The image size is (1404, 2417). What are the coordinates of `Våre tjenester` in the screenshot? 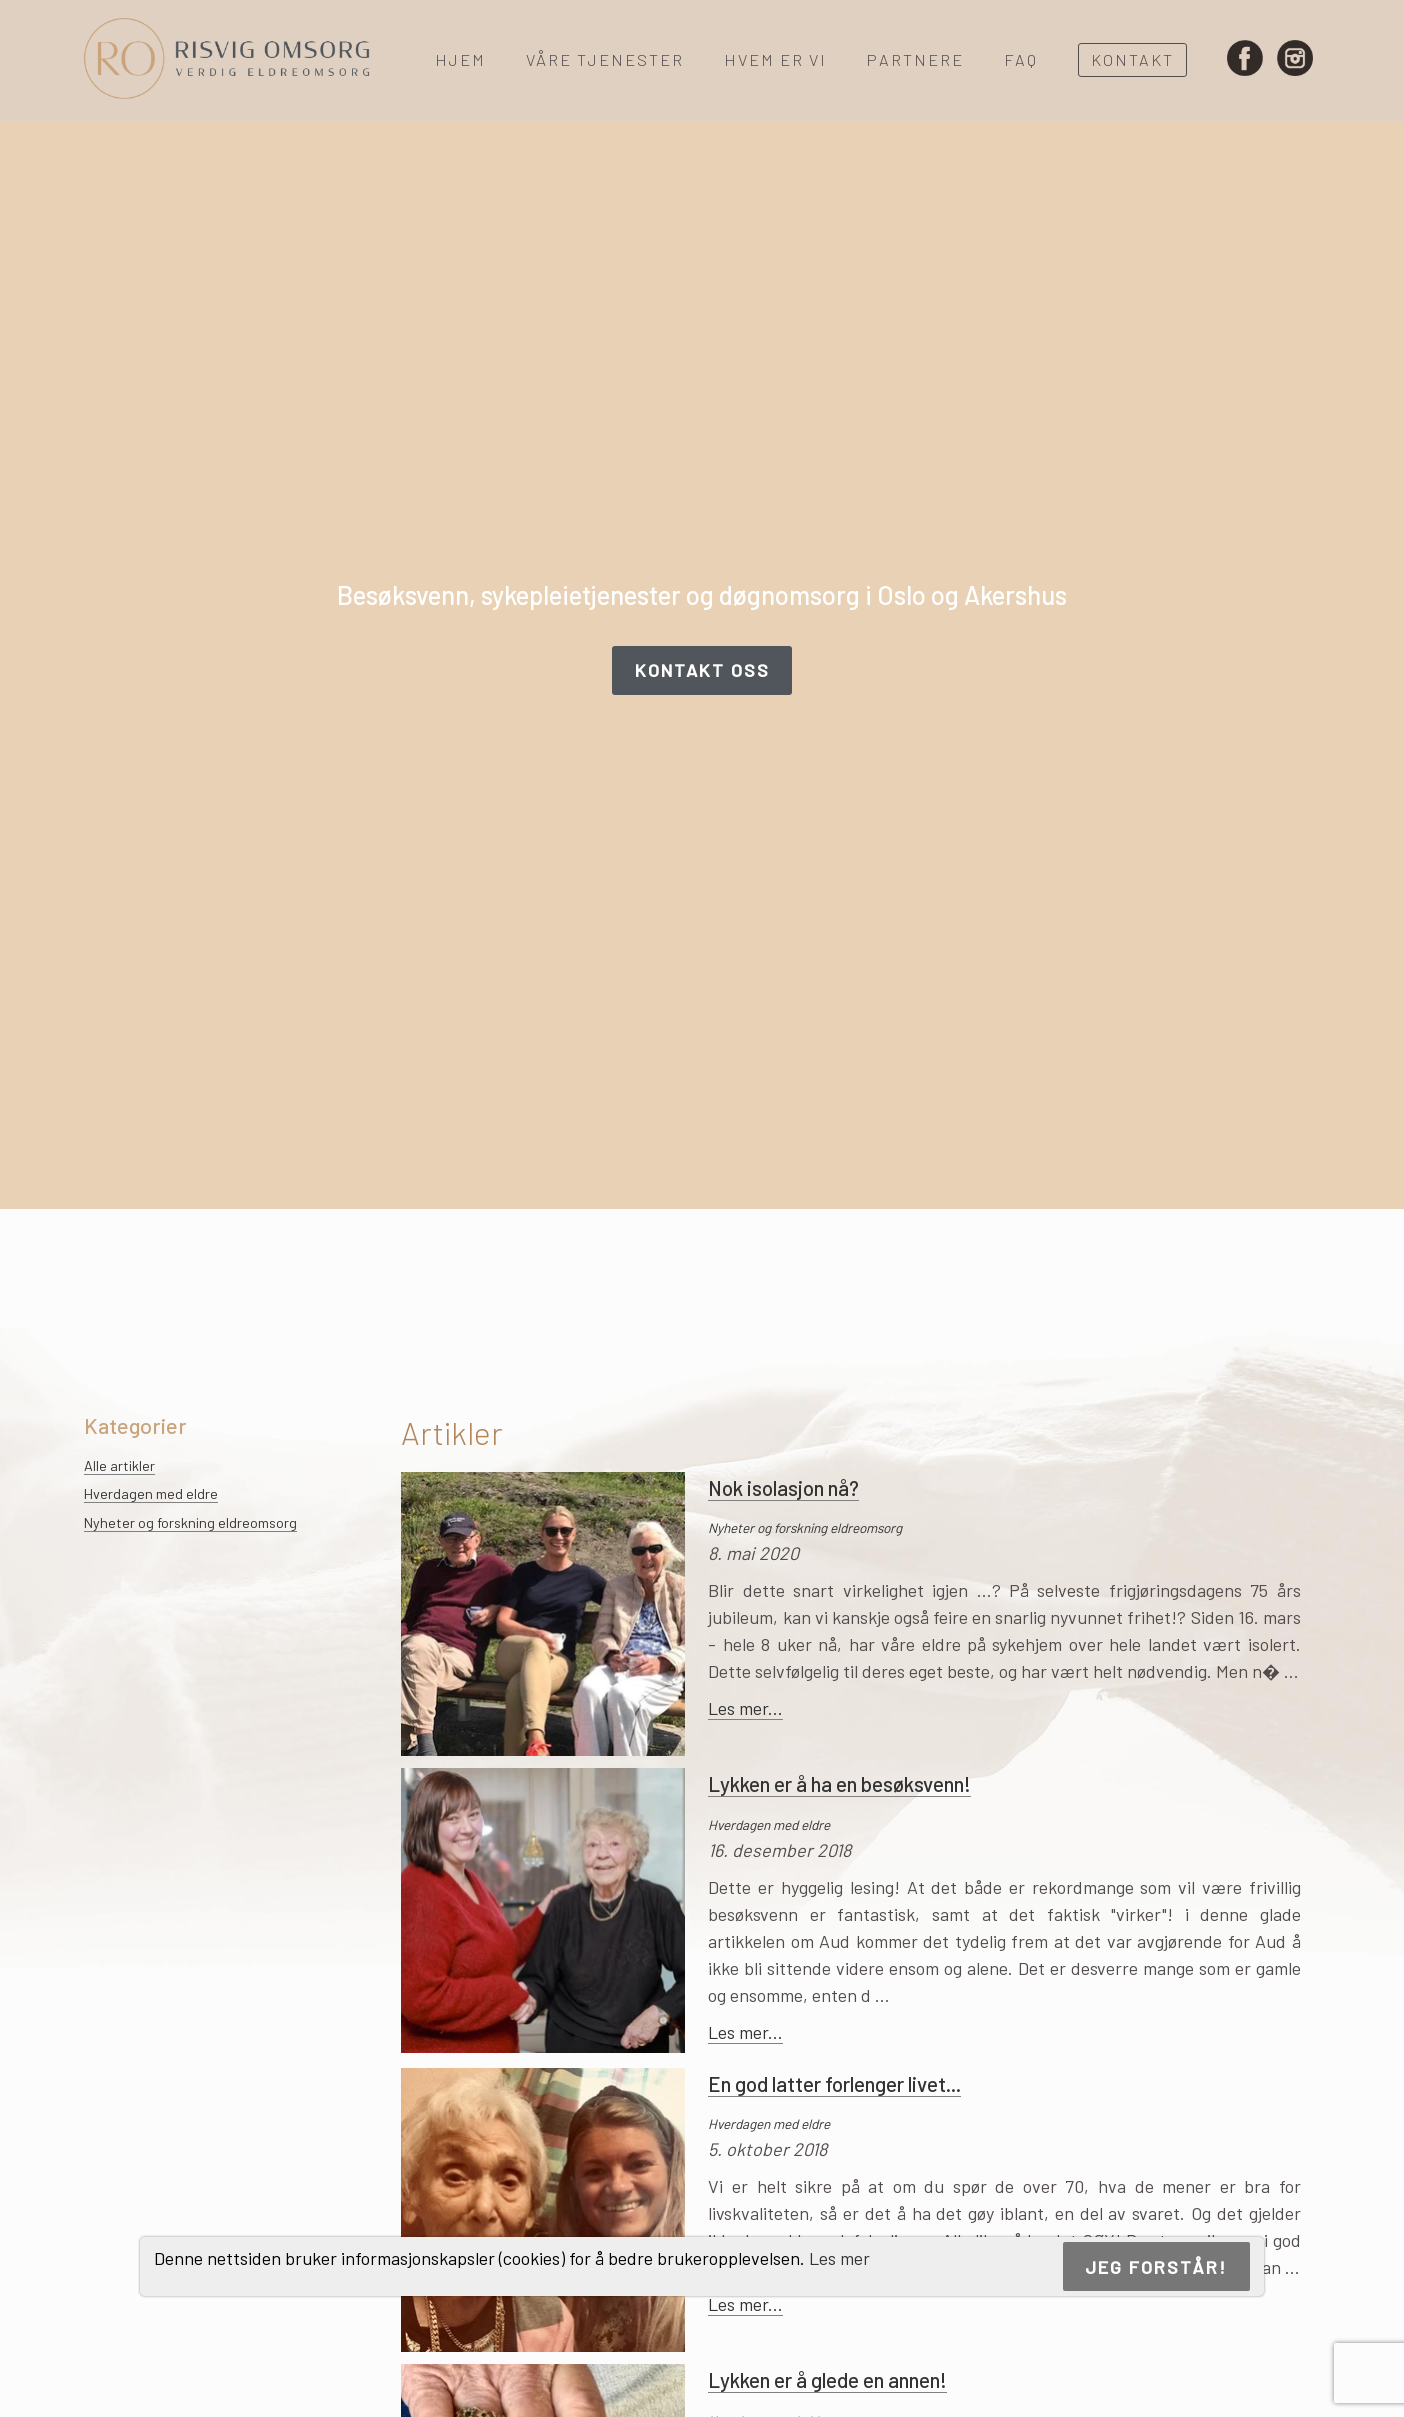 It's located at (605, 59).